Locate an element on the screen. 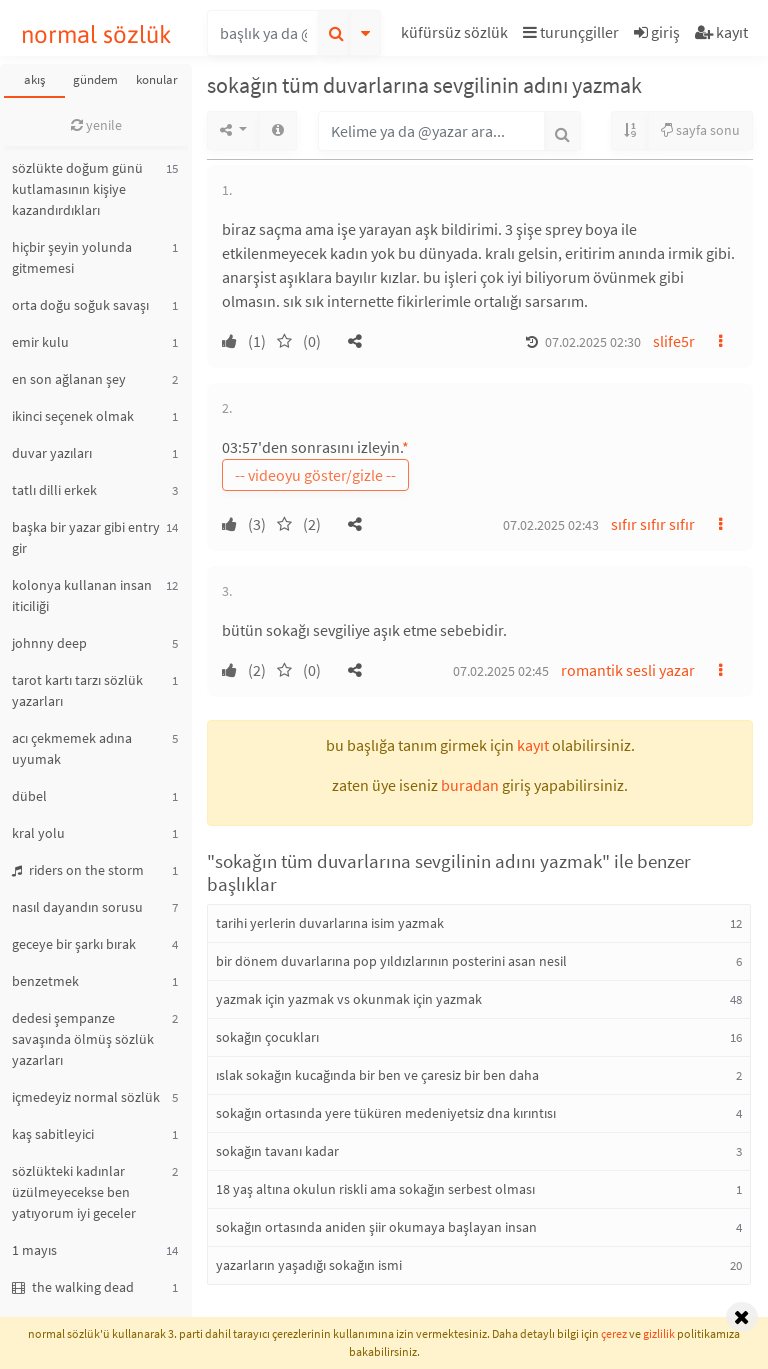  slife5r is located at coordinates (674, 341).